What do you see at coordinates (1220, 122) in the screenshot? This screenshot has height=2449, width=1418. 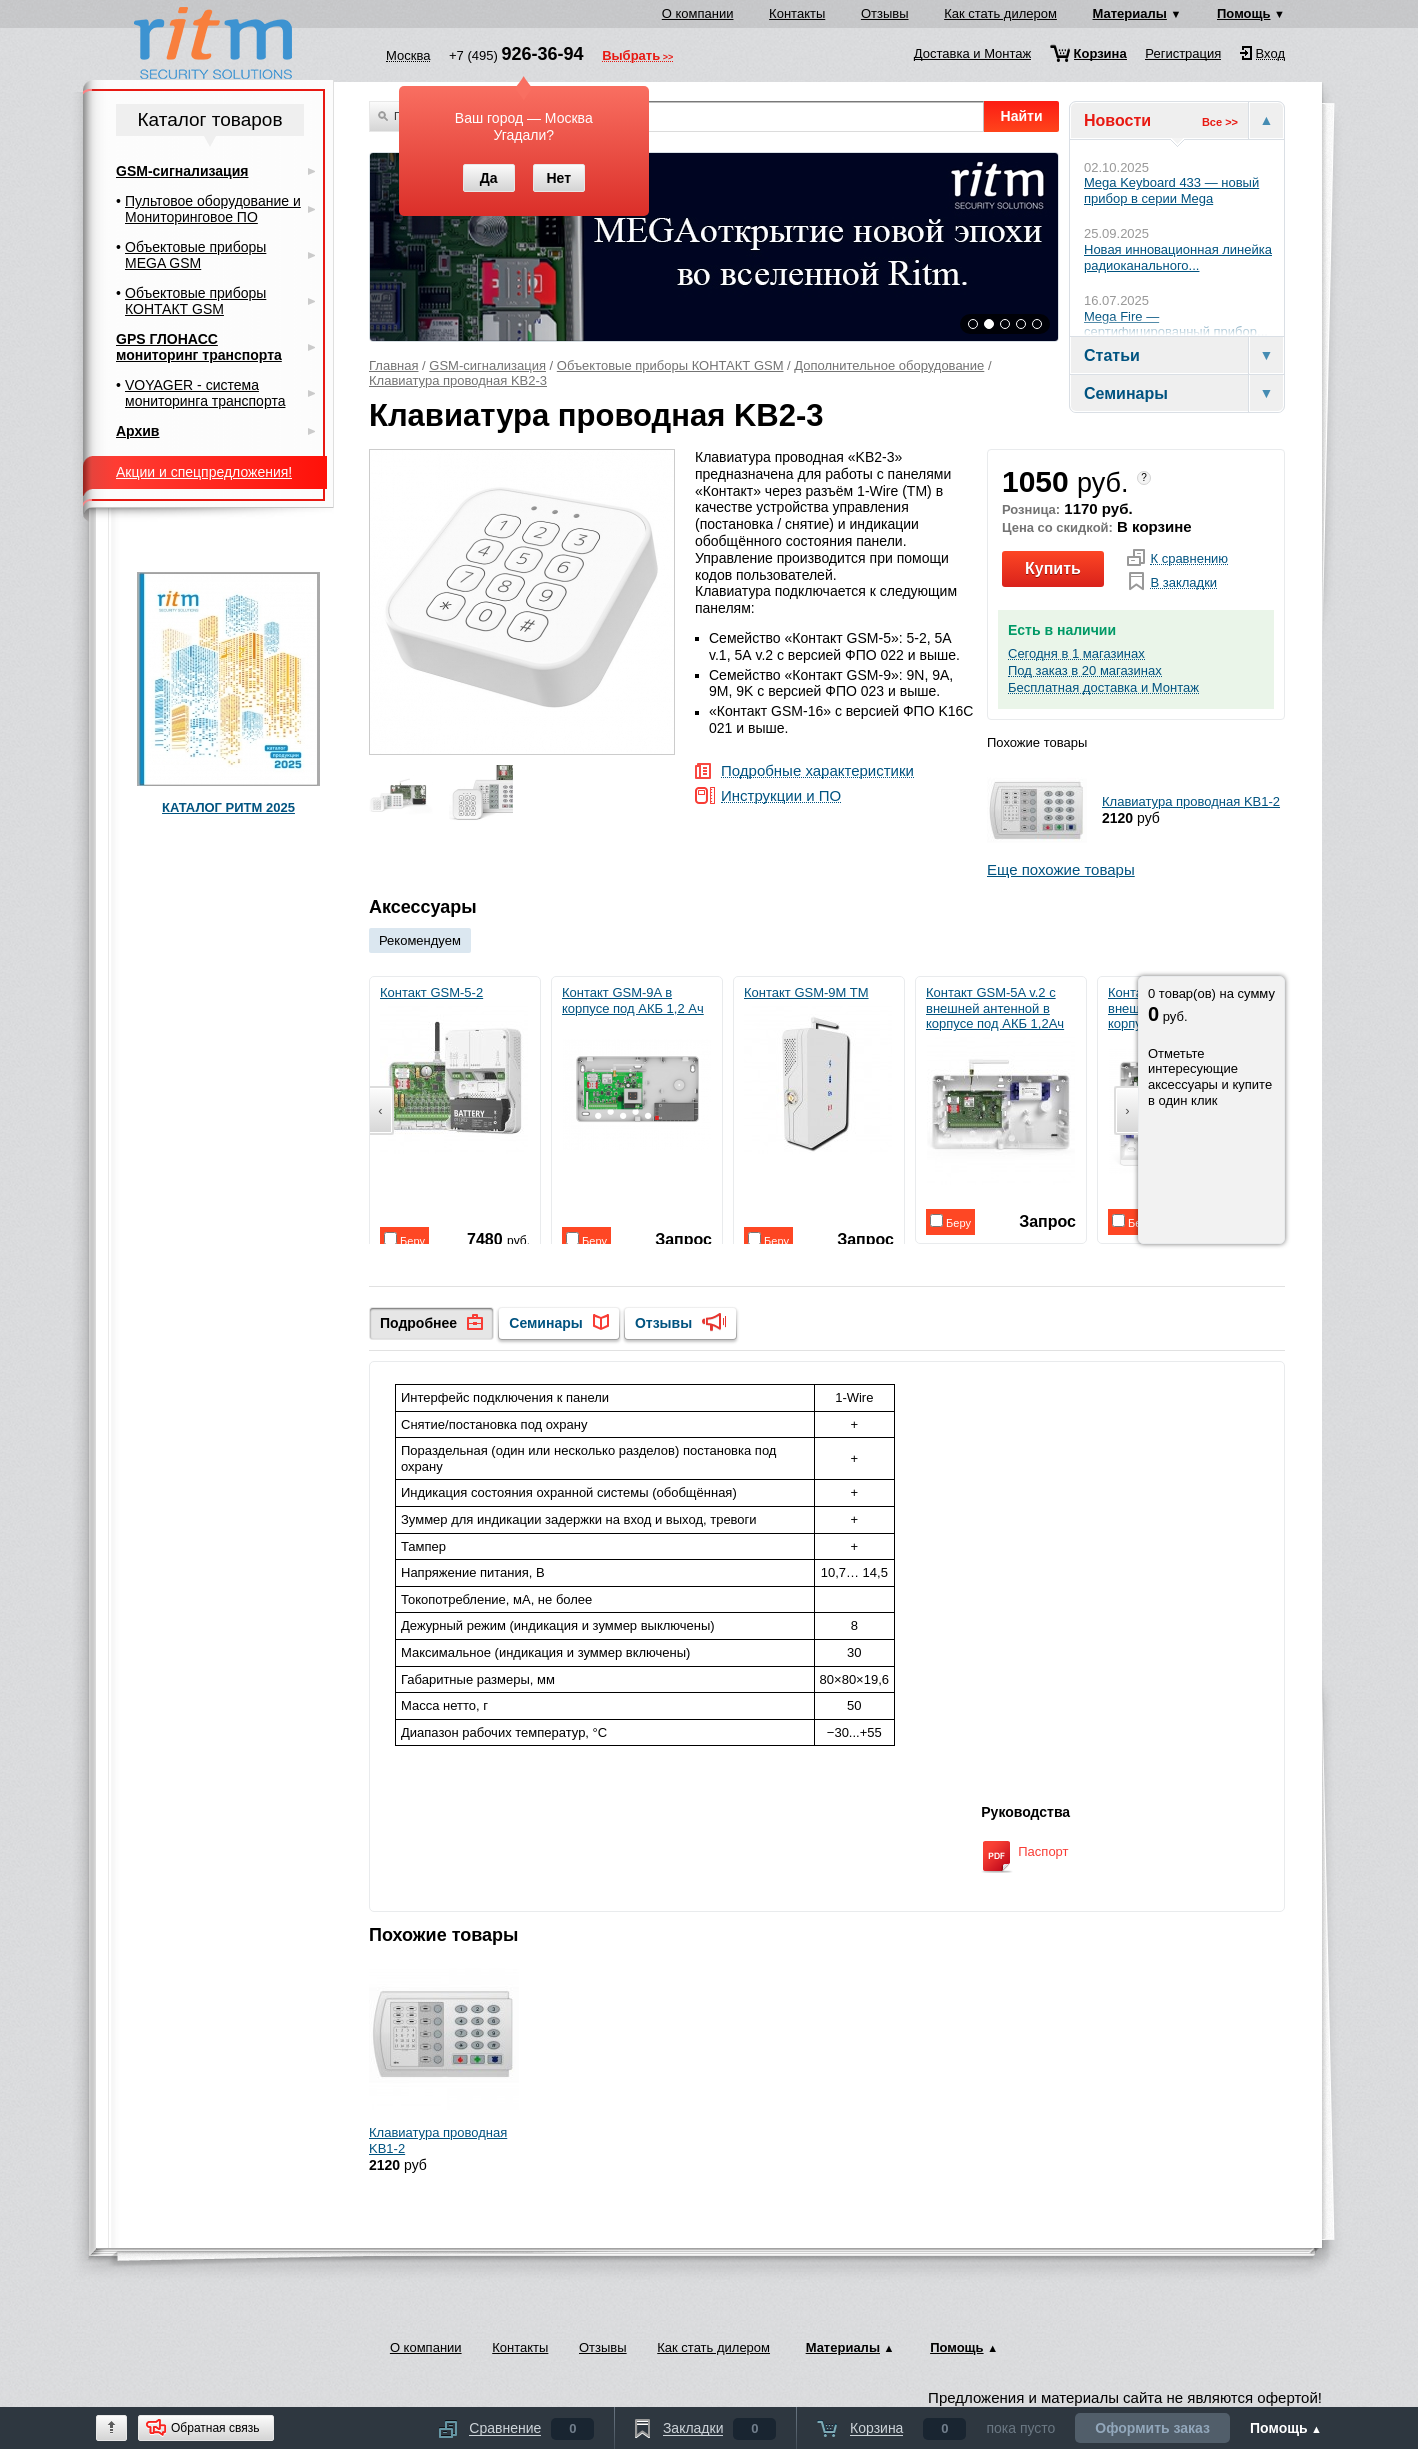 I see `Все >>` at bounding box center [1220, 122].